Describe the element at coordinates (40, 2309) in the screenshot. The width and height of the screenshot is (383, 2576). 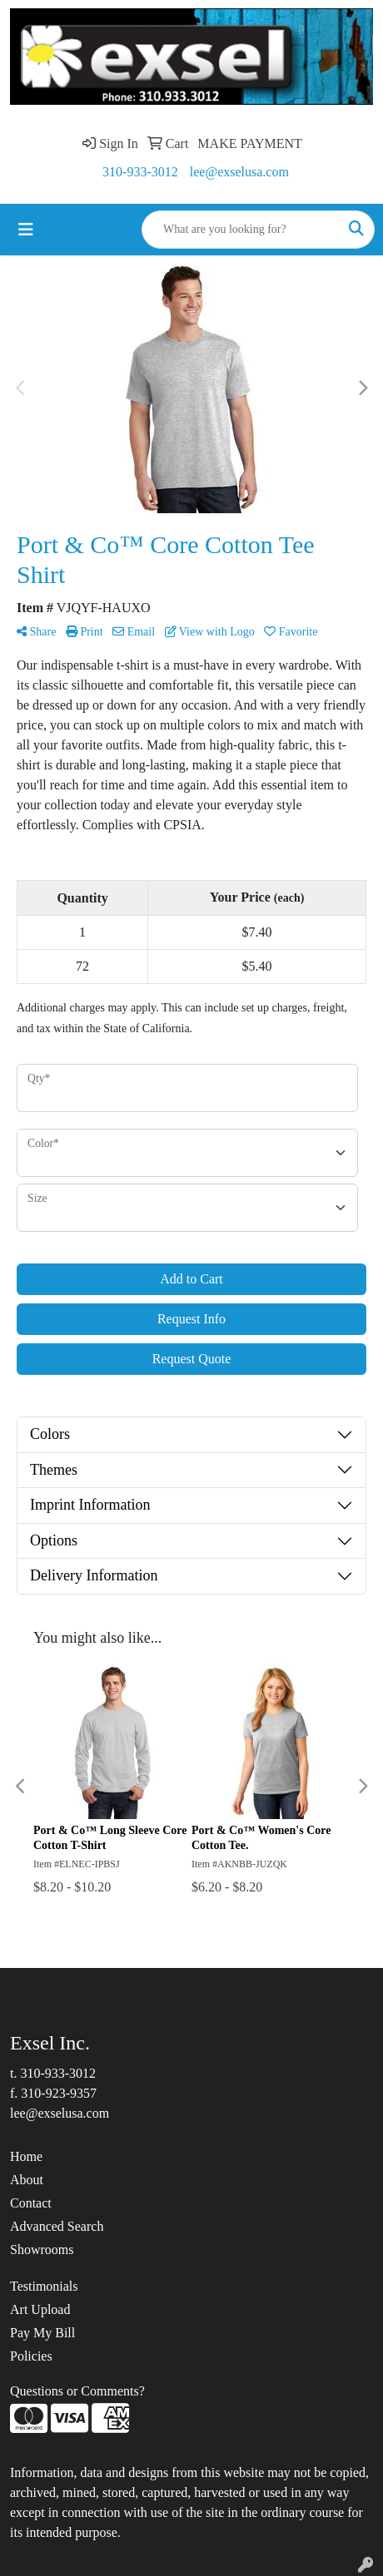
I see `Art Upload` at that location.